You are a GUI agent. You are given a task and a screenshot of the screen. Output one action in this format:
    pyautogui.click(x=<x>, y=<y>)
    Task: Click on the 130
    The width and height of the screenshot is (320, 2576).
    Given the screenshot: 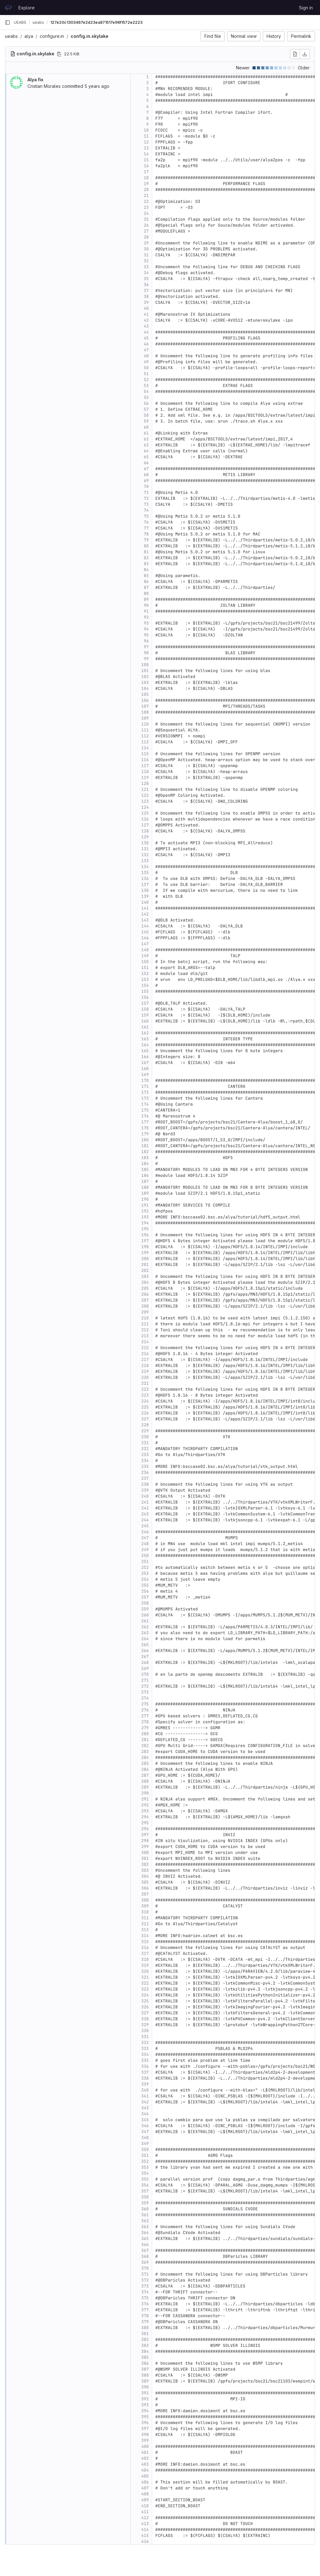 What is the action you would take?
    pyautogui.click(x=145, y=843)
    